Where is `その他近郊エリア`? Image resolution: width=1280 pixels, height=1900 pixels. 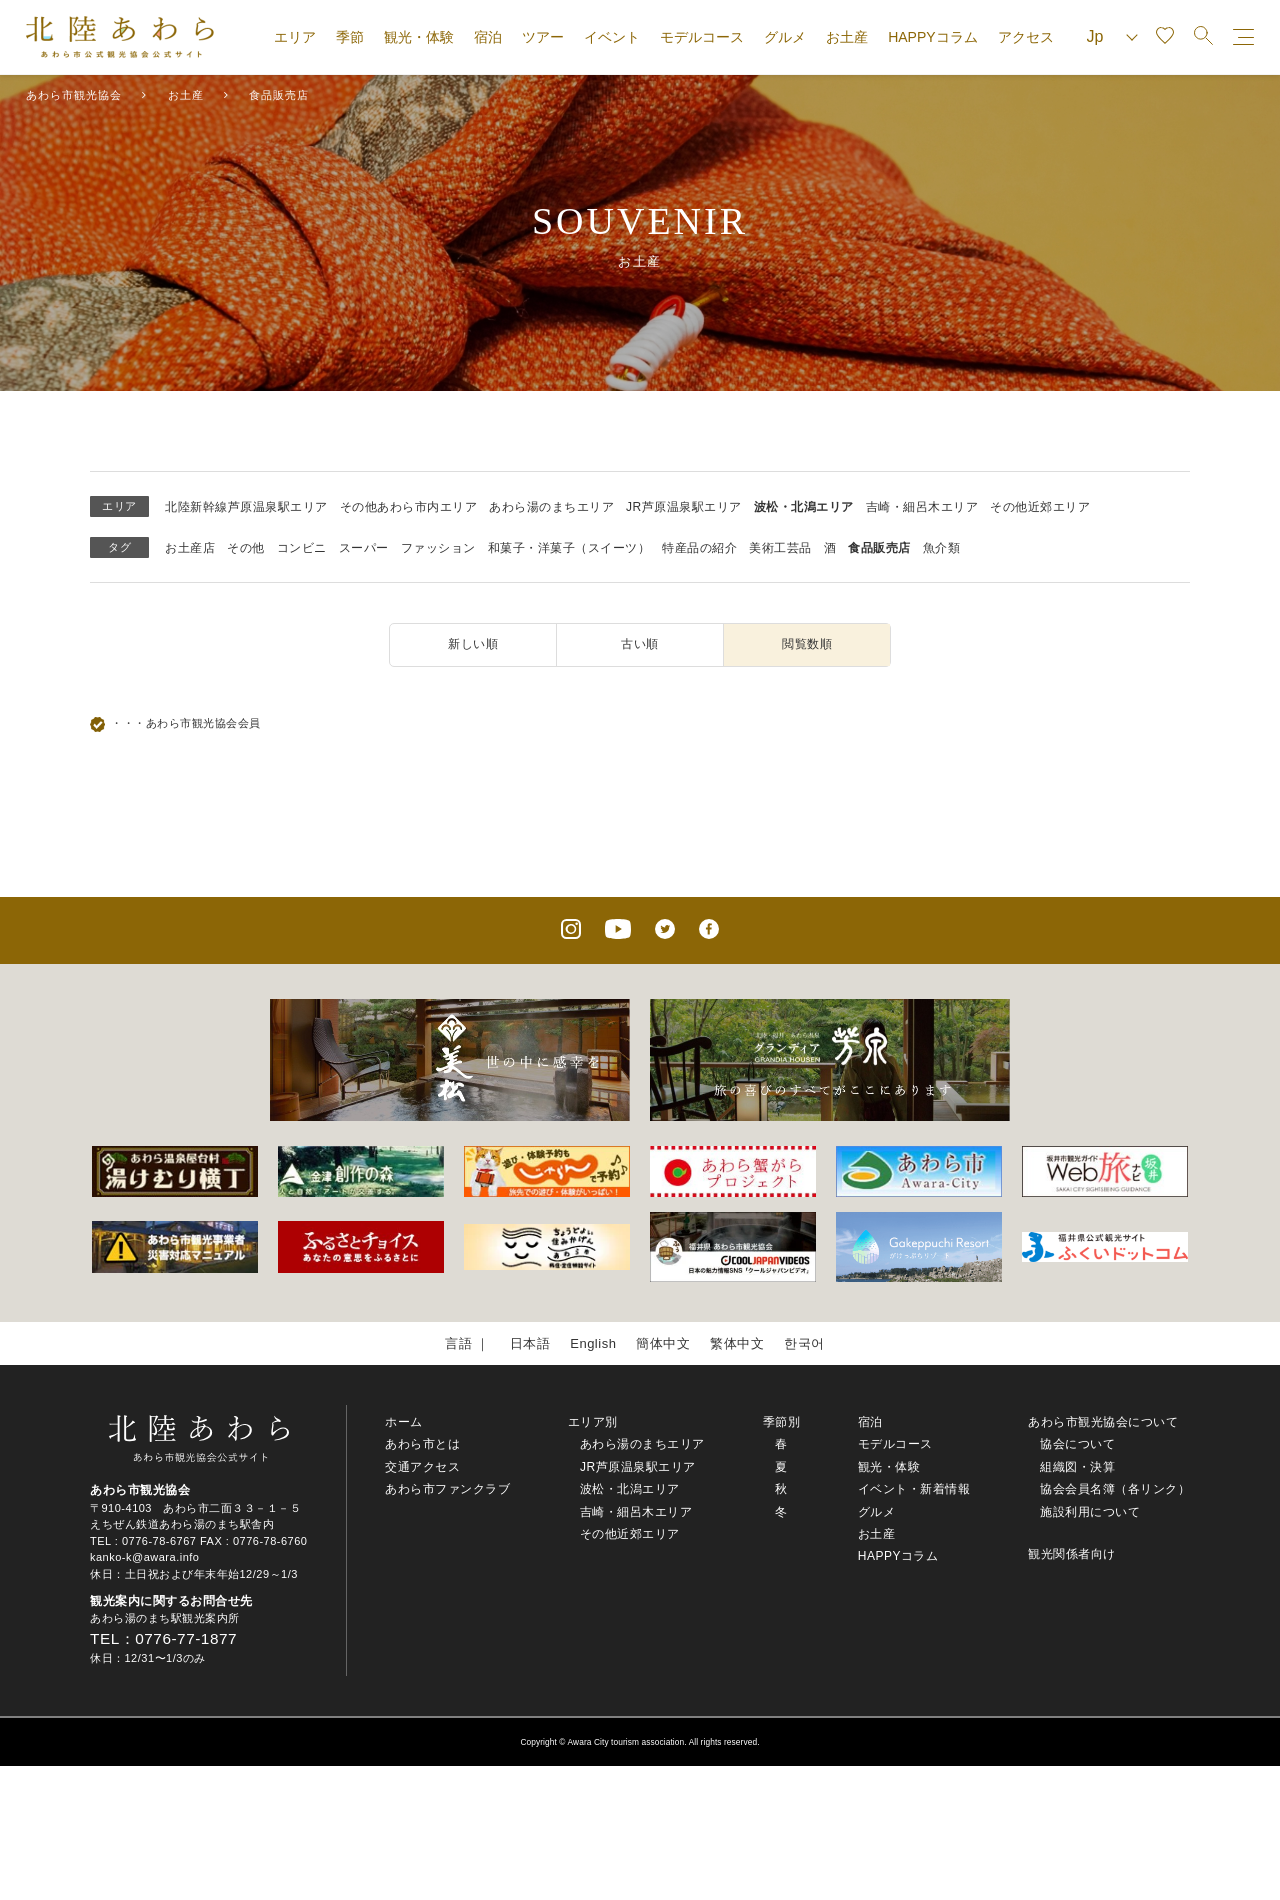
その他近郊エリア is located at coordinates (1040, 507).